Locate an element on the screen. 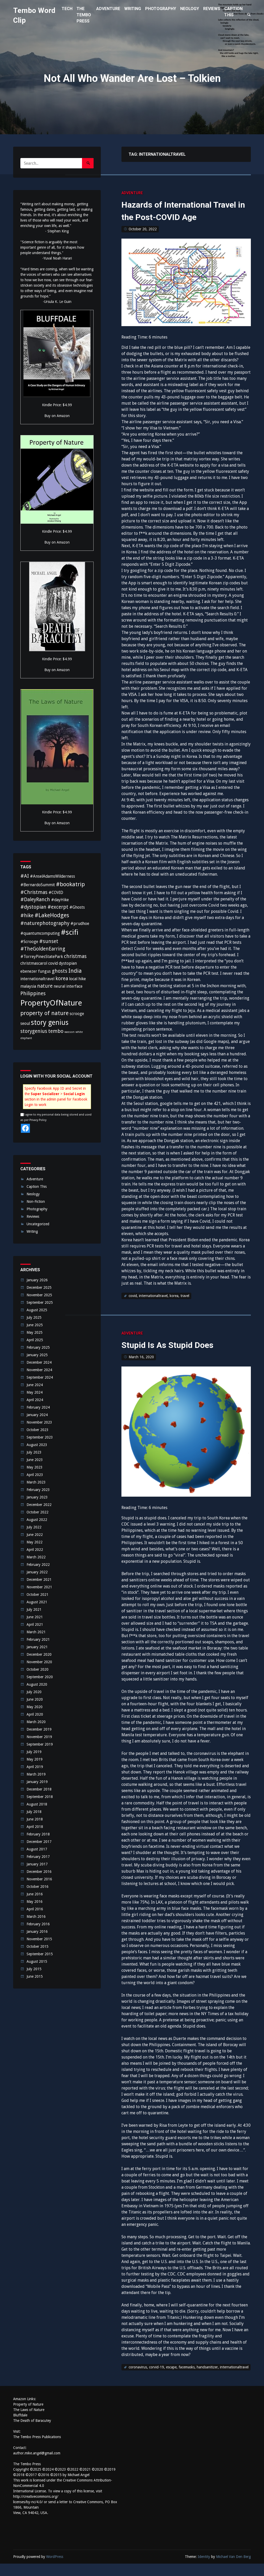 The image size is (264, 2576). March 2022 is located at coordinates (36, 1557).